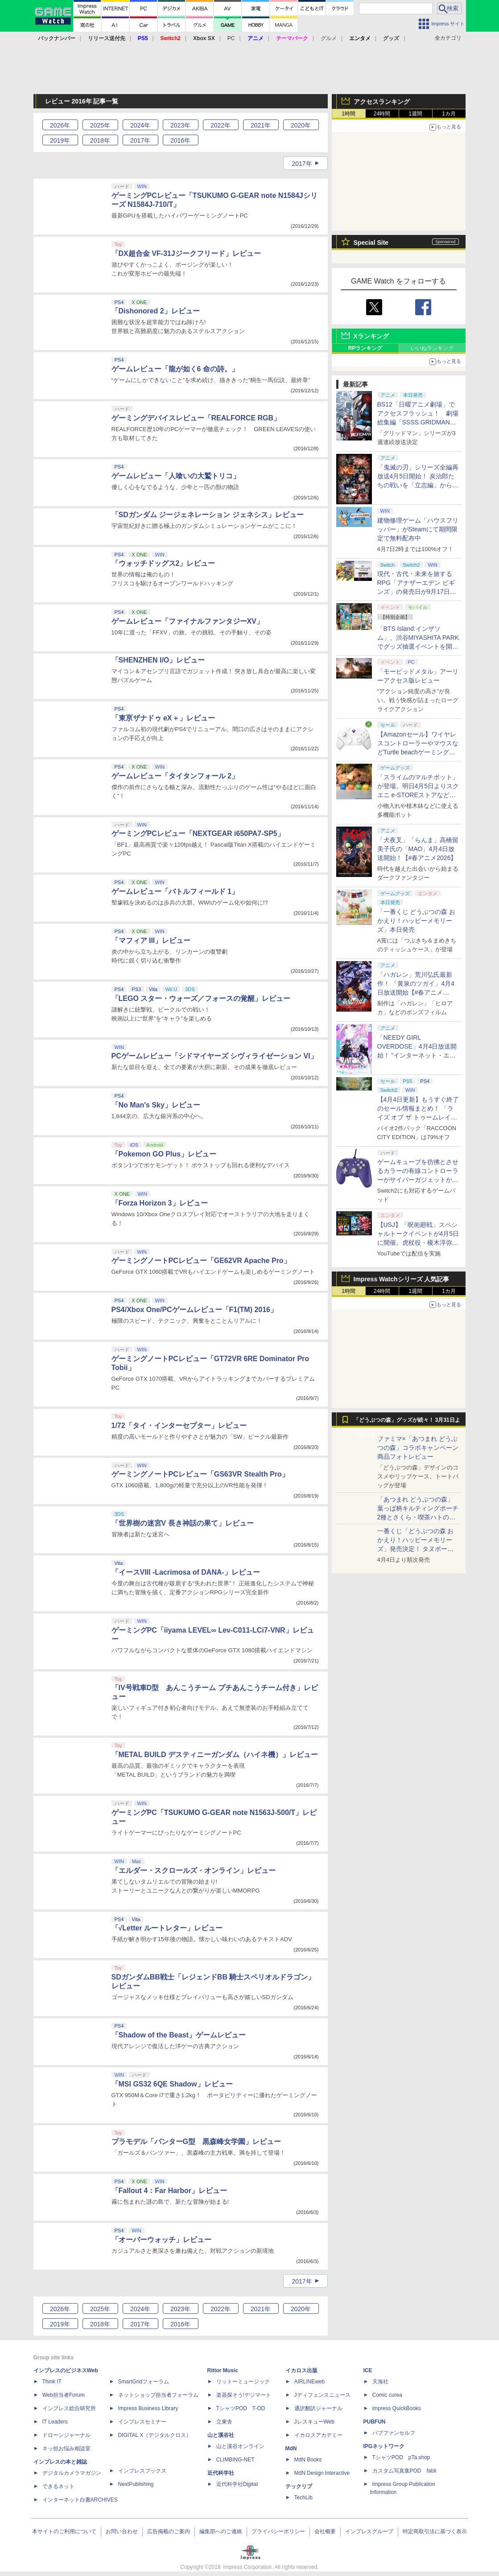 Image resolution: width=499 pixels, height=2576 pixels. What do you see at coordinates (325, 2531) in the screenshot?
I see `会社概要` at bounding box center [325, 2531].